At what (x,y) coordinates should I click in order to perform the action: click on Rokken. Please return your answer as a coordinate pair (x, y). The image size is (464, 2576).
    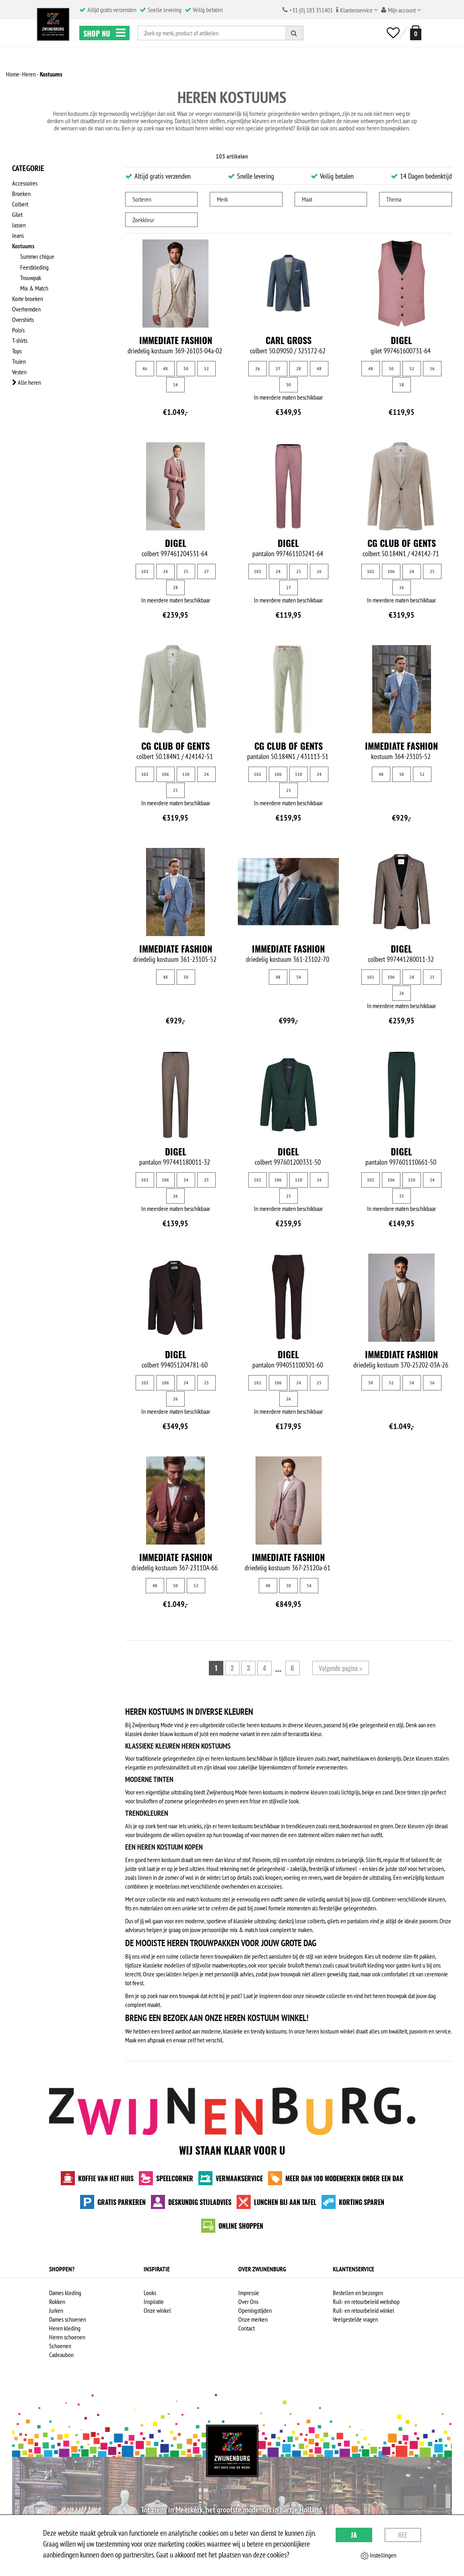
    Looking at the image, I should click on (57, 2302).